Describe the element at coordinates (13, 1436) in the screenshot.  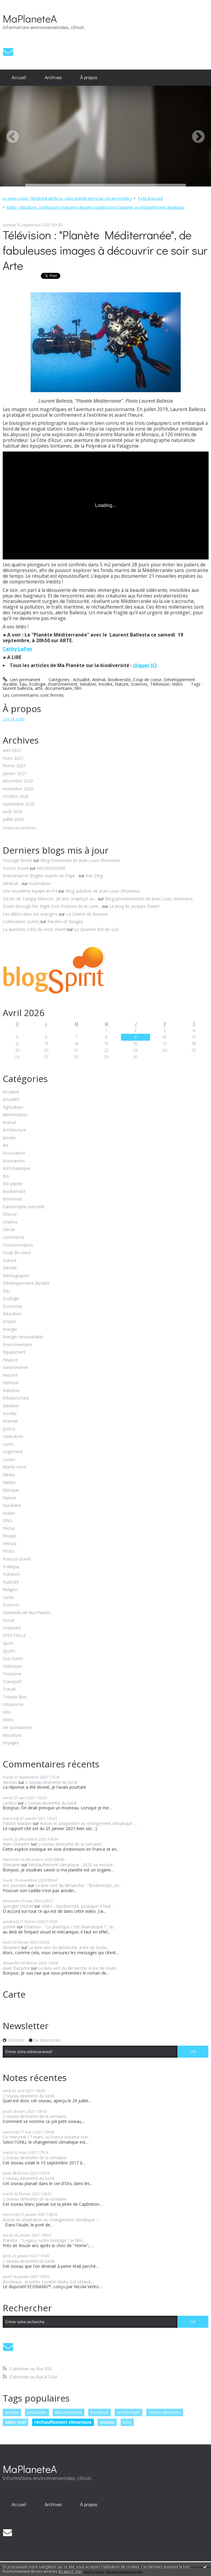
I see `Littérature` at that location.